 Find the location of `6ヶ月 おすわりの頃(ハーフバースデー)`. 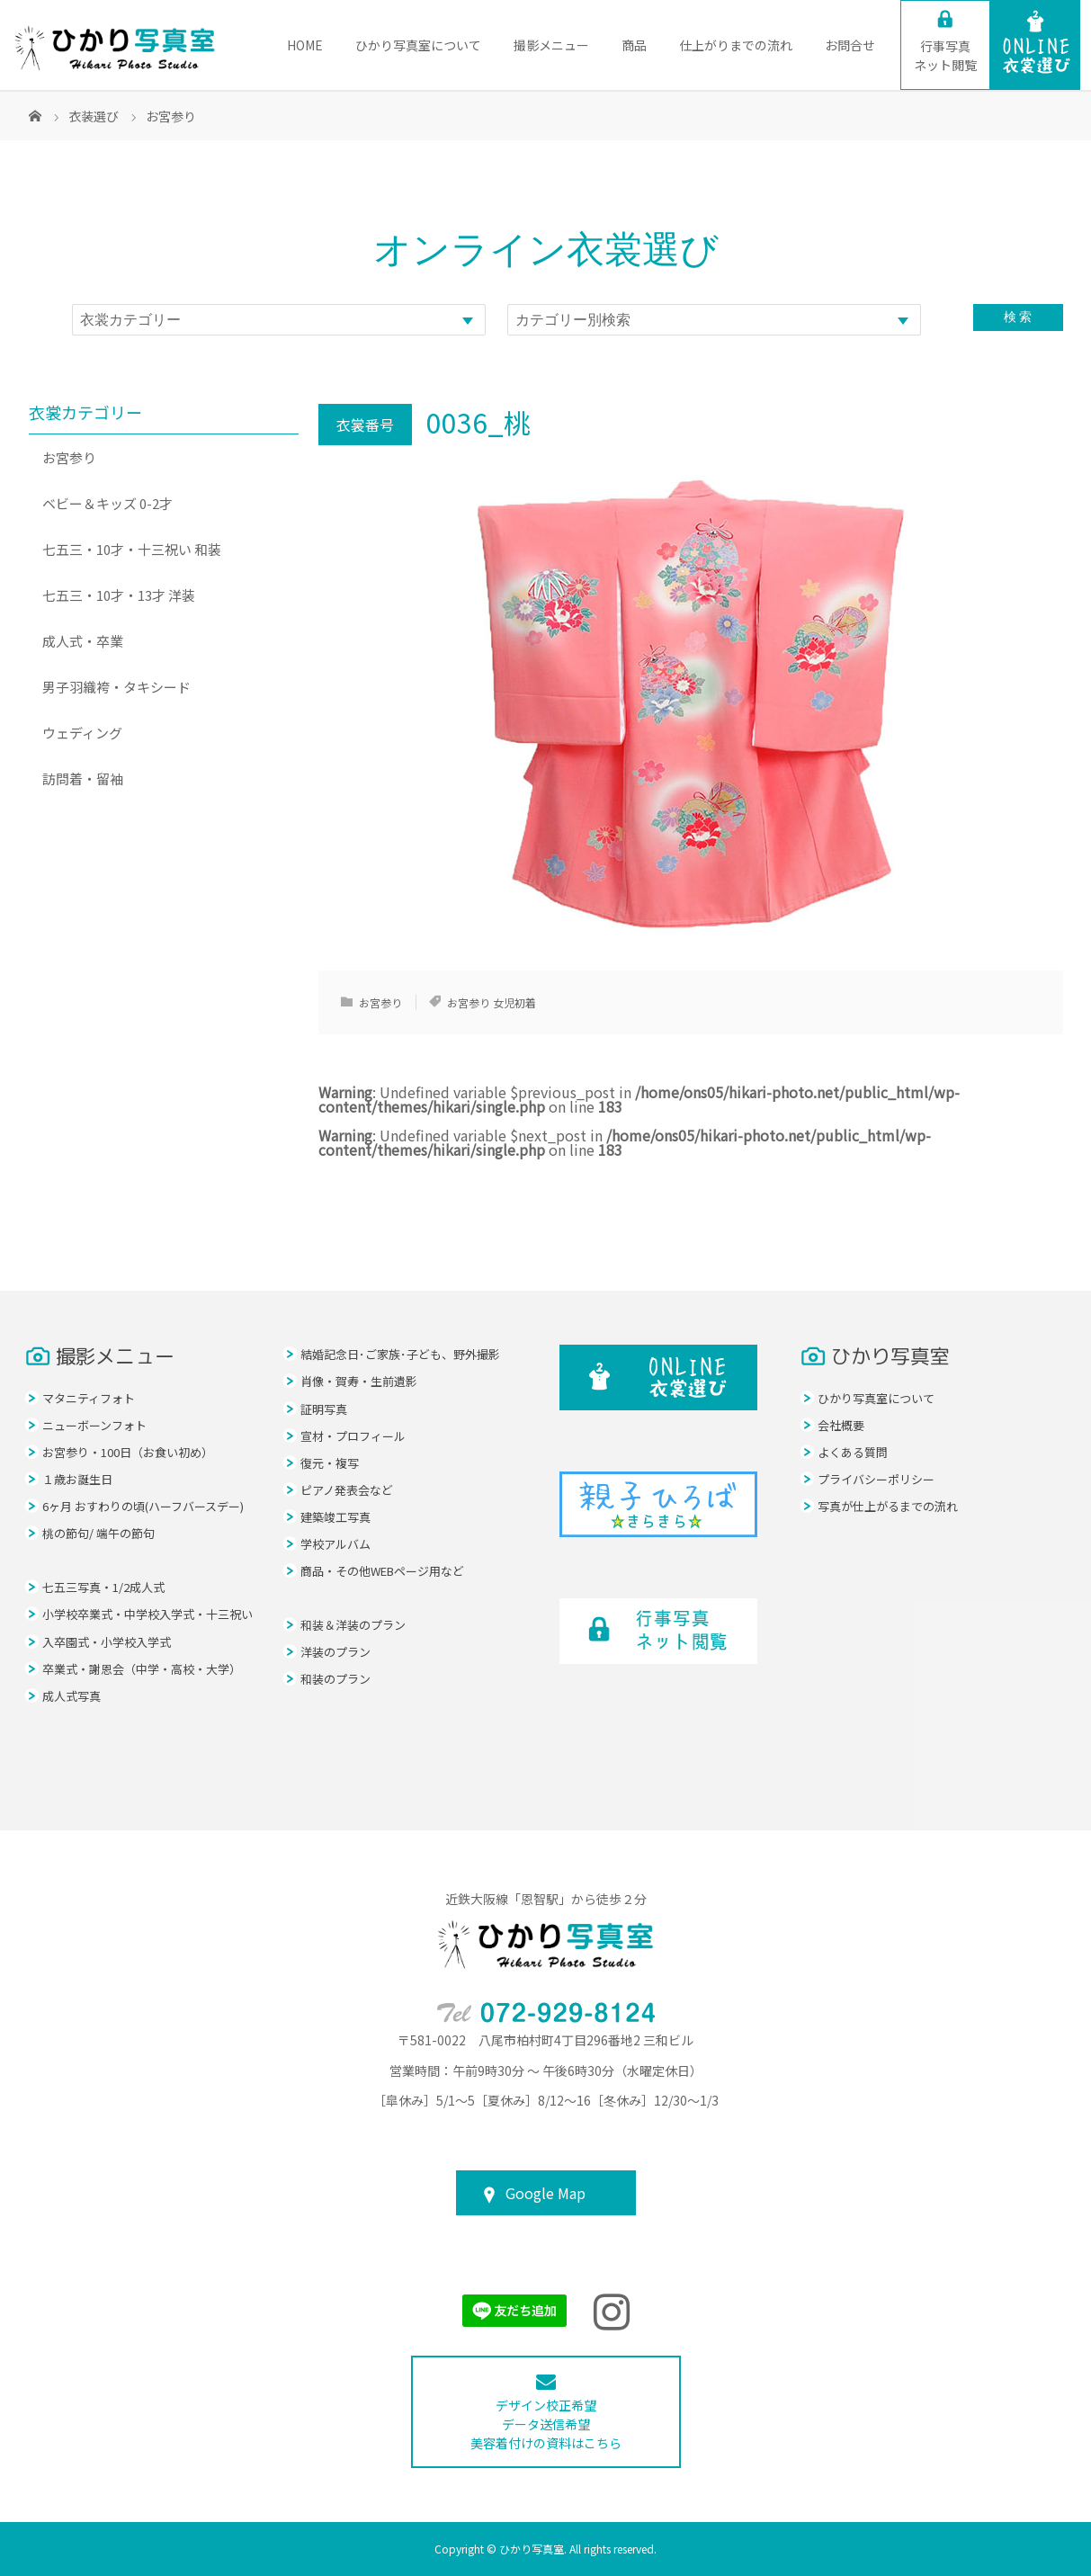

6ヶ月 おすわりの頃(ハーフバースデー) is located at coordinates (143, 1506).